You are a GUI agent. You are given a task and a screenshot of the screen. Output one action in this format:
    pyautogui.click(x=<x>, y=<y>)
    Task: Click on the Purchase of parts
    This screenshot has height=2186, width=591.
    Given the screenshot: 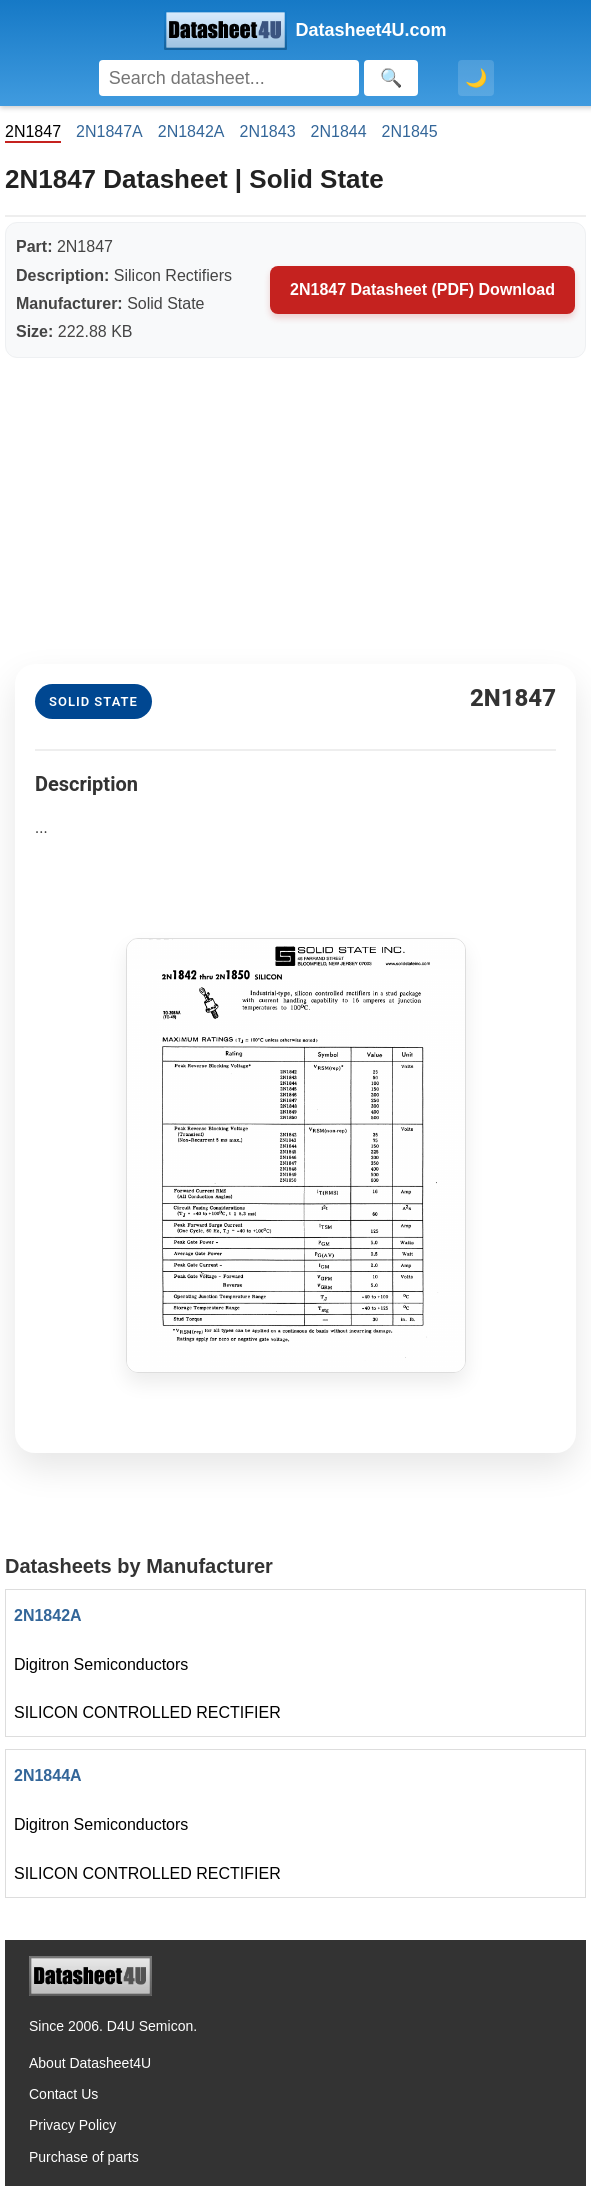 What is the action you would take?
    pyautogui.click(x=84, y=2157)
    